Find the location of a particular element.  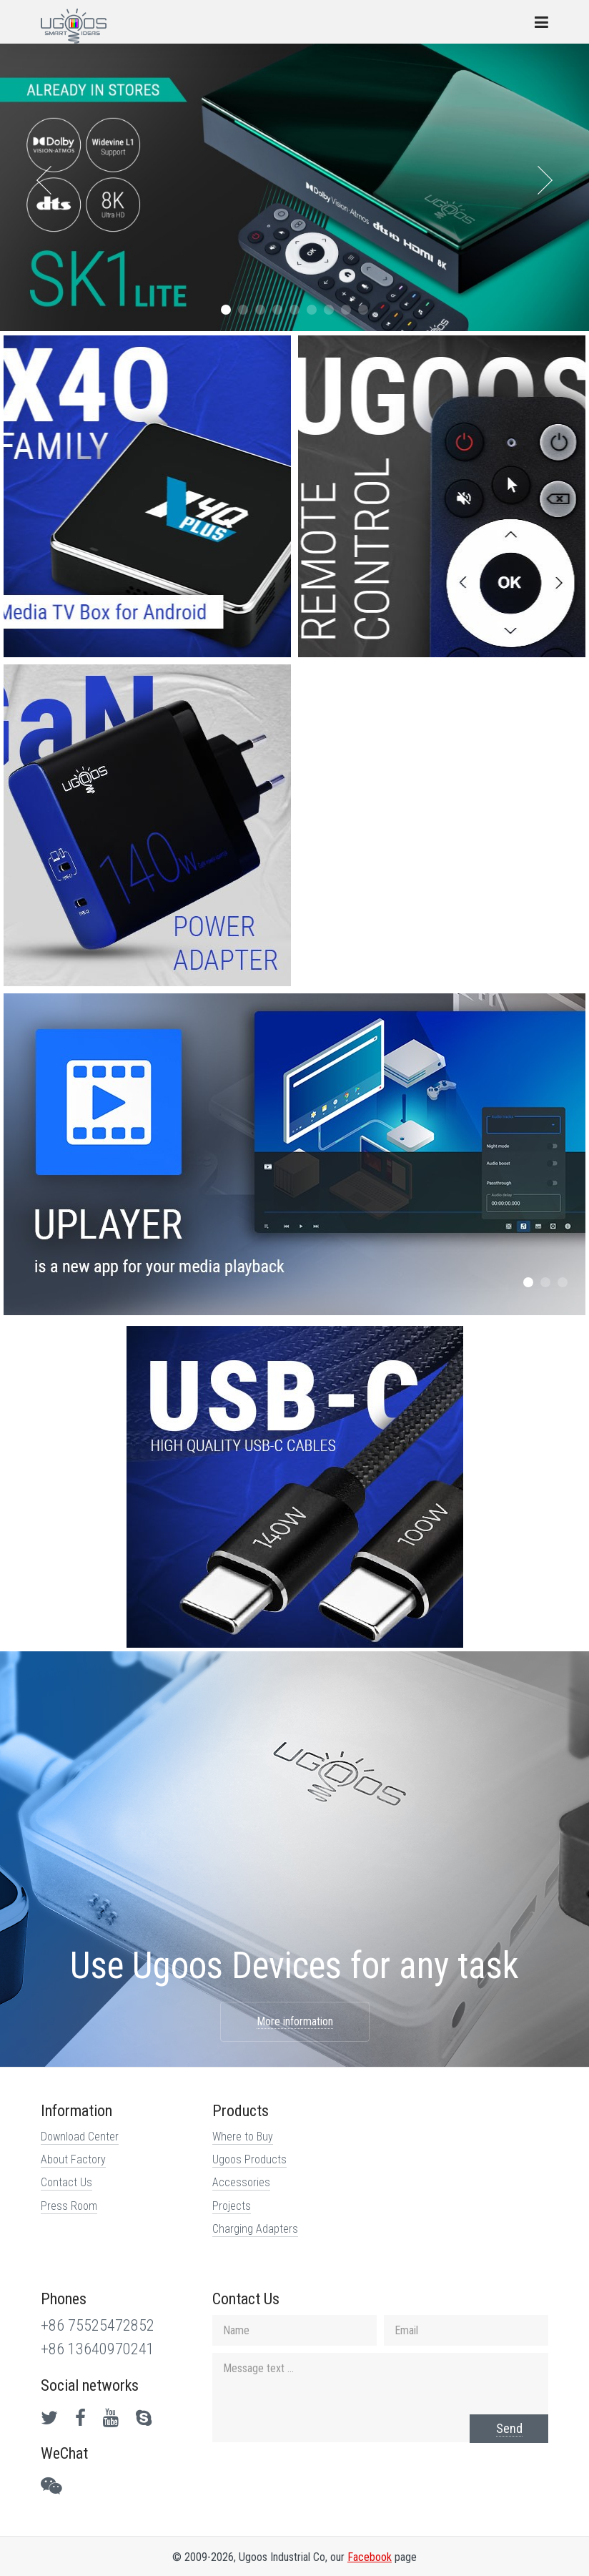

[button] is located at coordinates (226, 310).